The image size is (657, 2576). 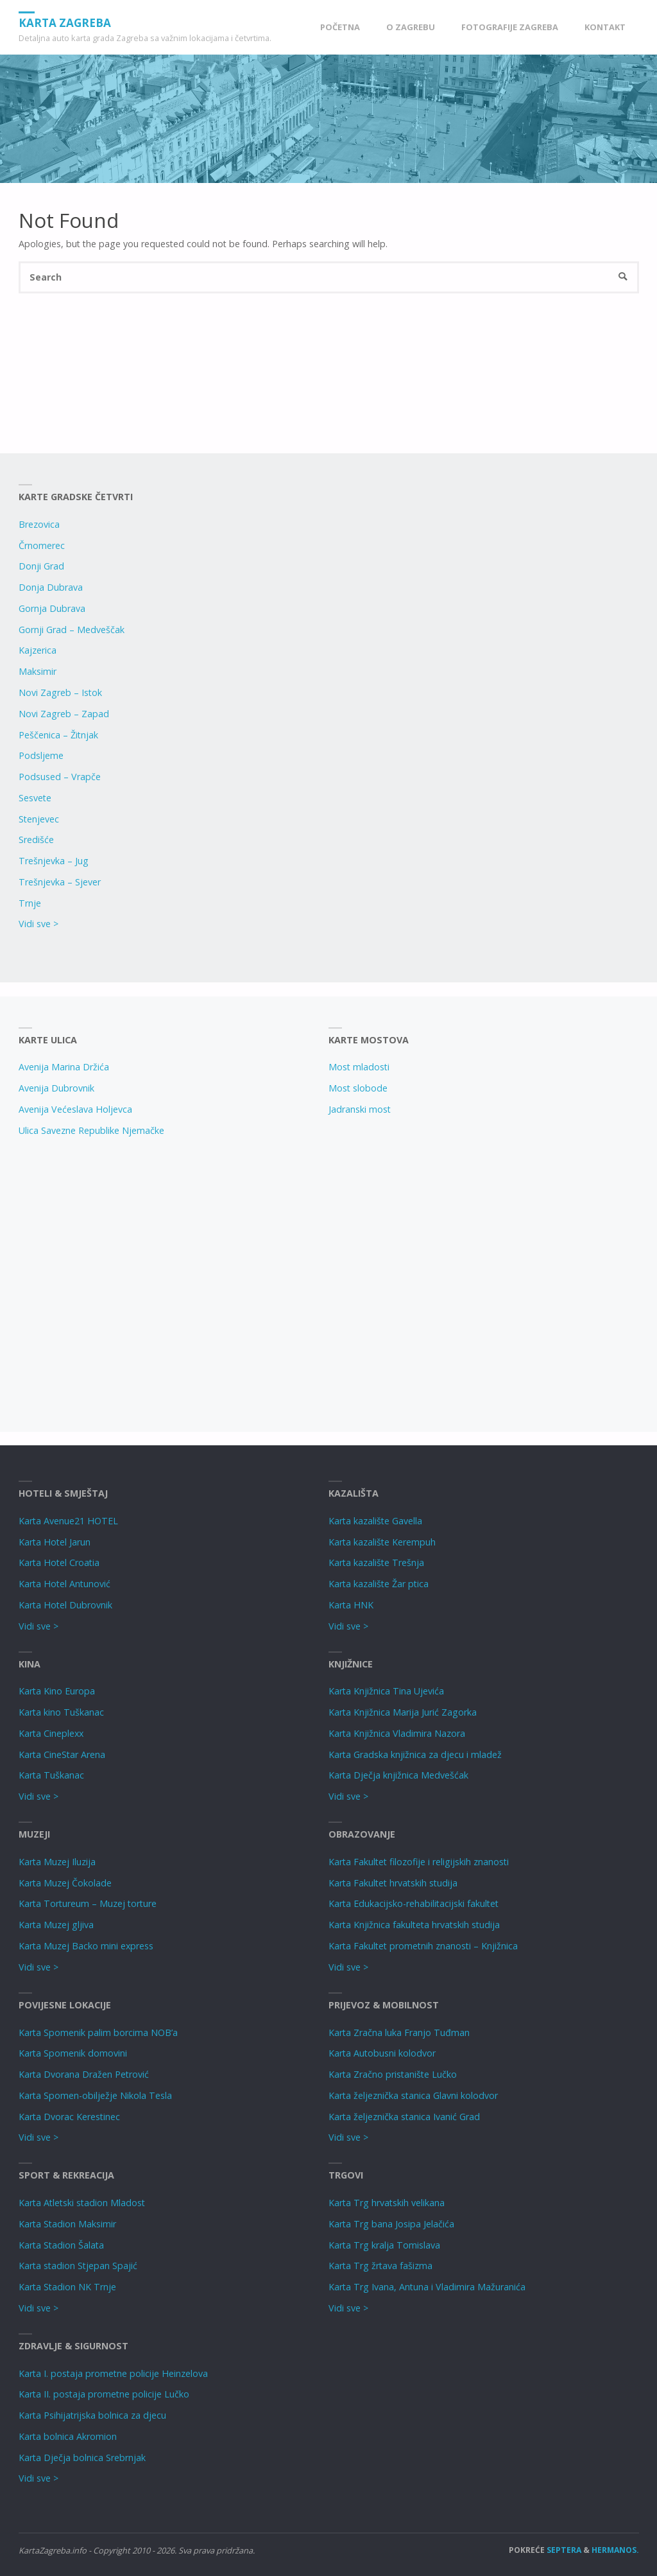 What do you see at coordinates (61, 2245) in the screenshot?
I see `Karta Stadion Šalata` at bounding box center [61, 2245].